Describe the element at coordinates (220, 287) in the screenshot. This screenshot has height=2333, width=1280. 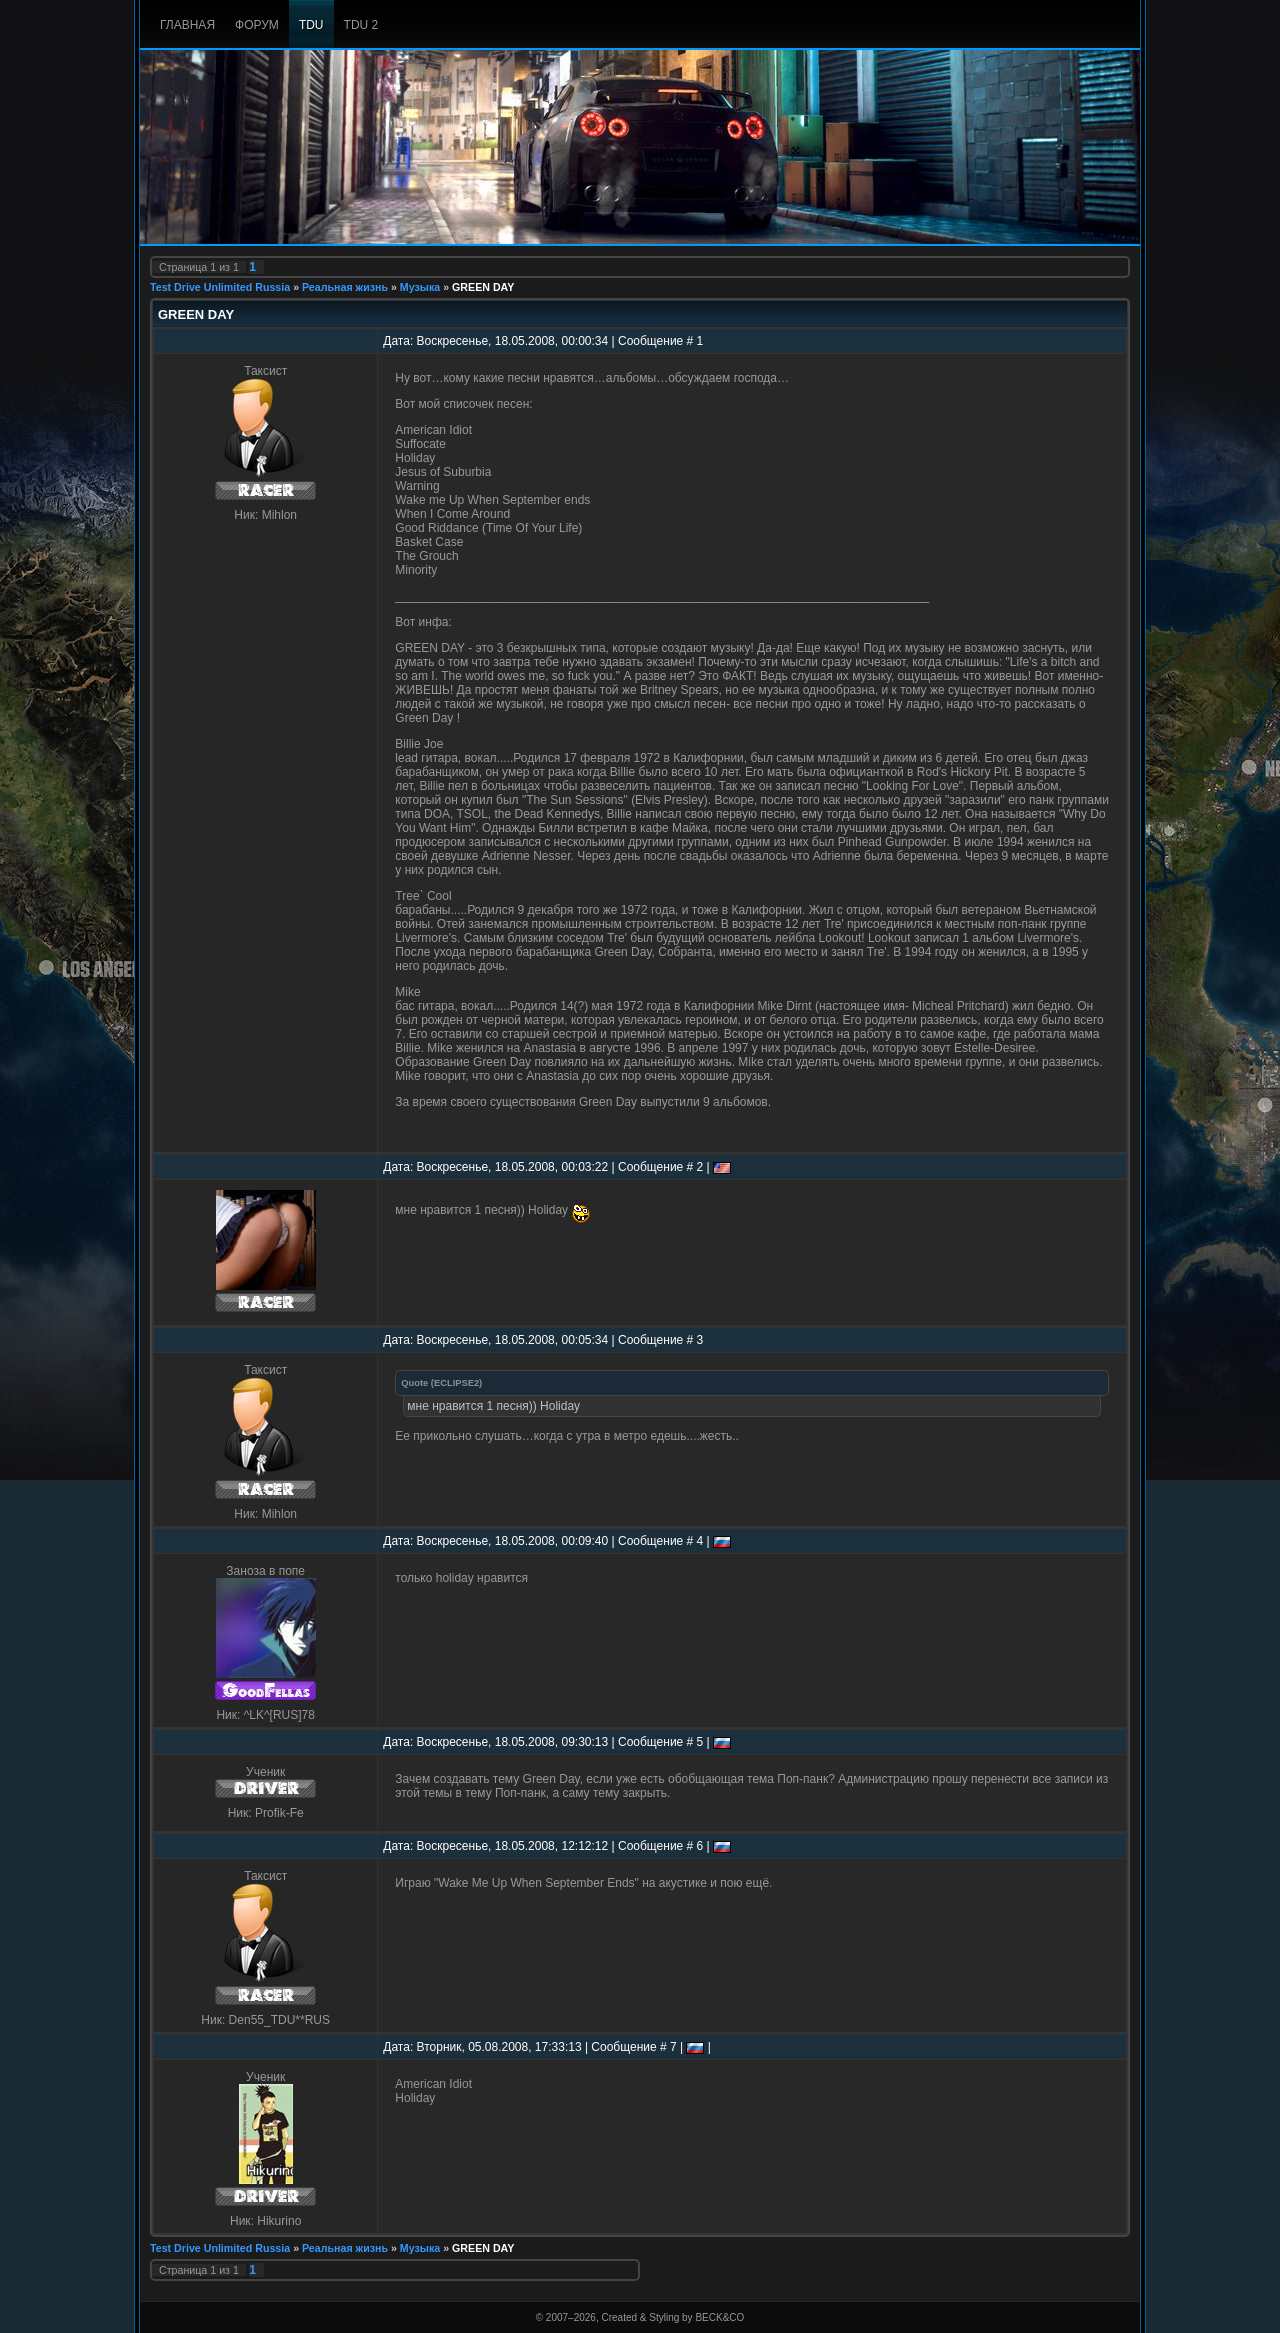
I see `Test Drive Unlimited Russia` at that location.